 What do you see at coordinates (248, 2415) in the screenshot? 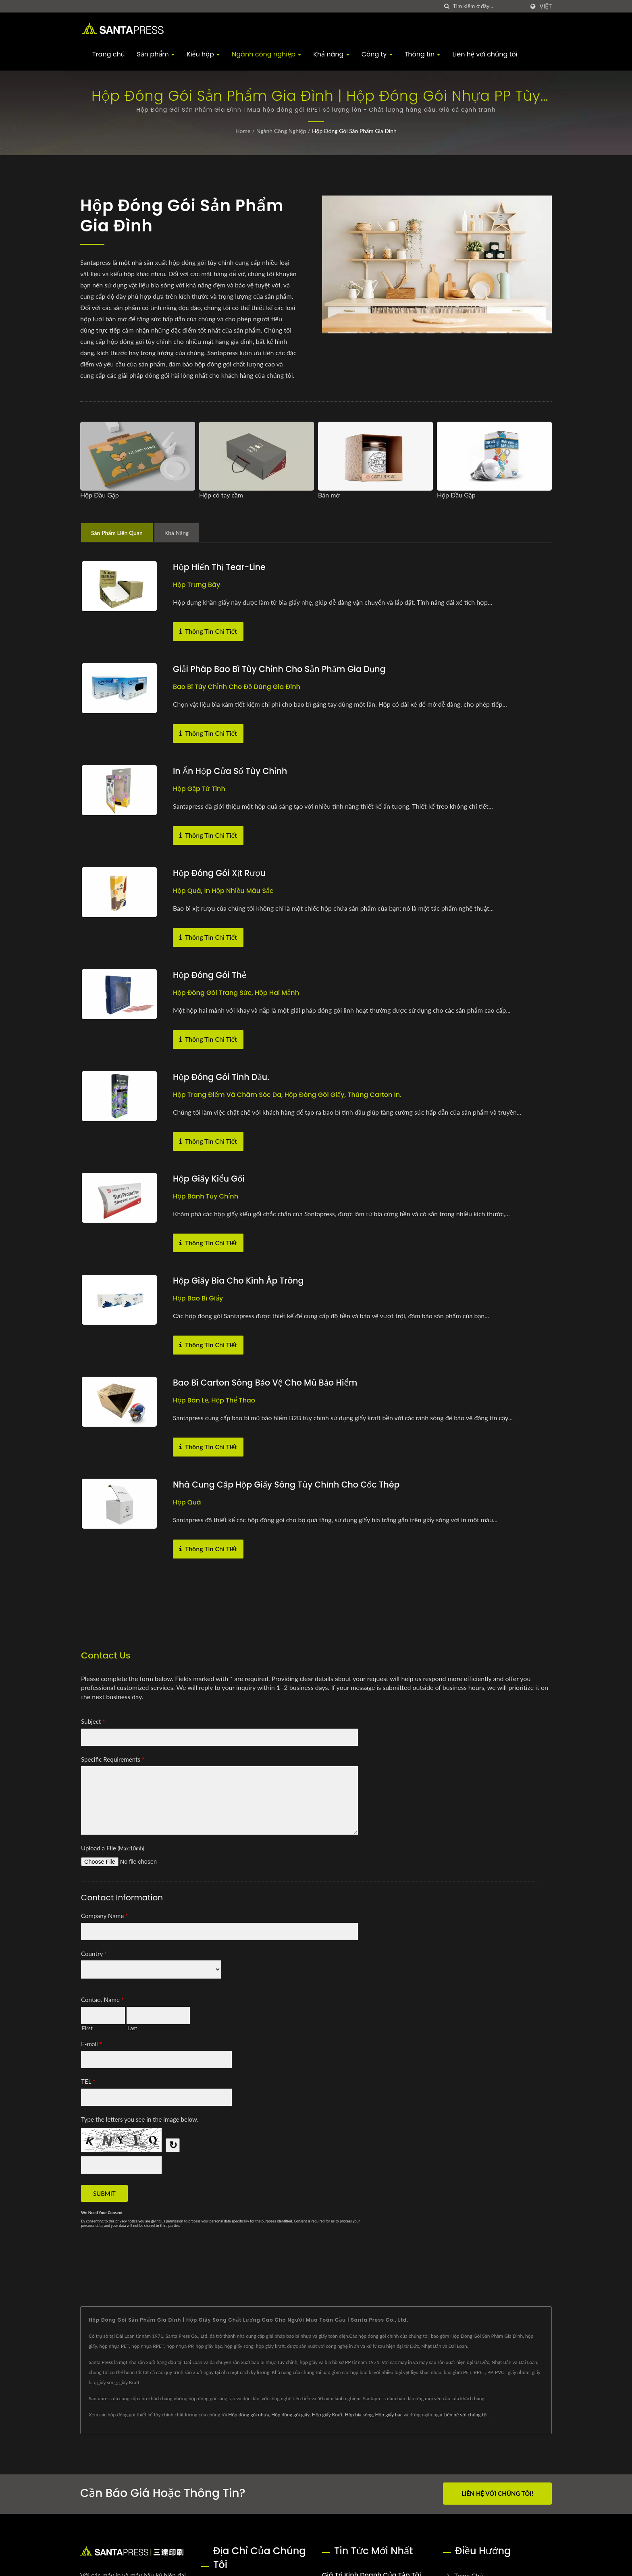
I see `Hộp đóng gói nhựa` at bounding box center [248, 2415].